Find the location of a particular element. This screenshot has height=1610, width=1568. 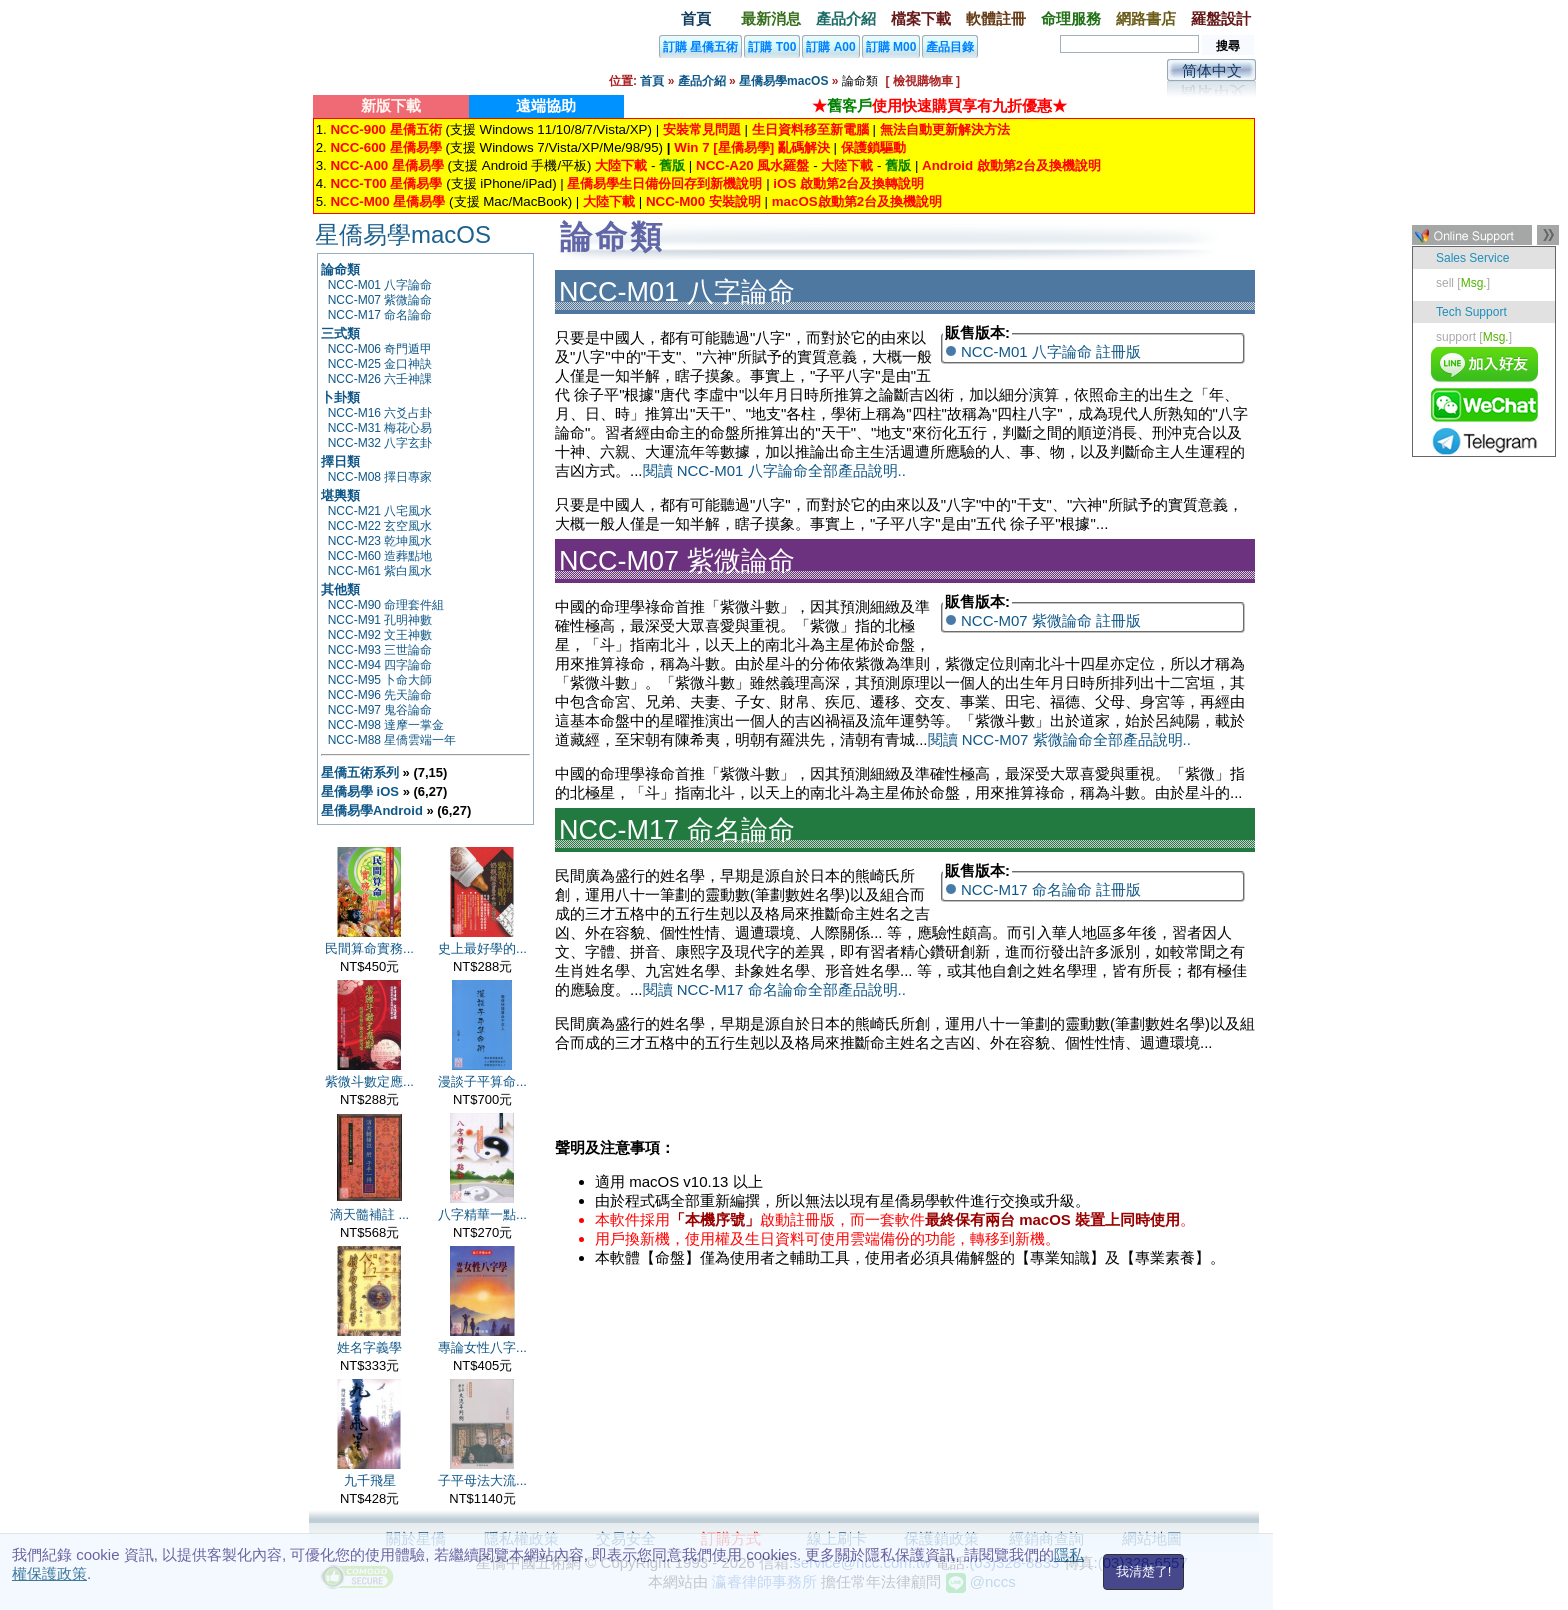

星僑易學 iOS is located at coordinates (360, 791).